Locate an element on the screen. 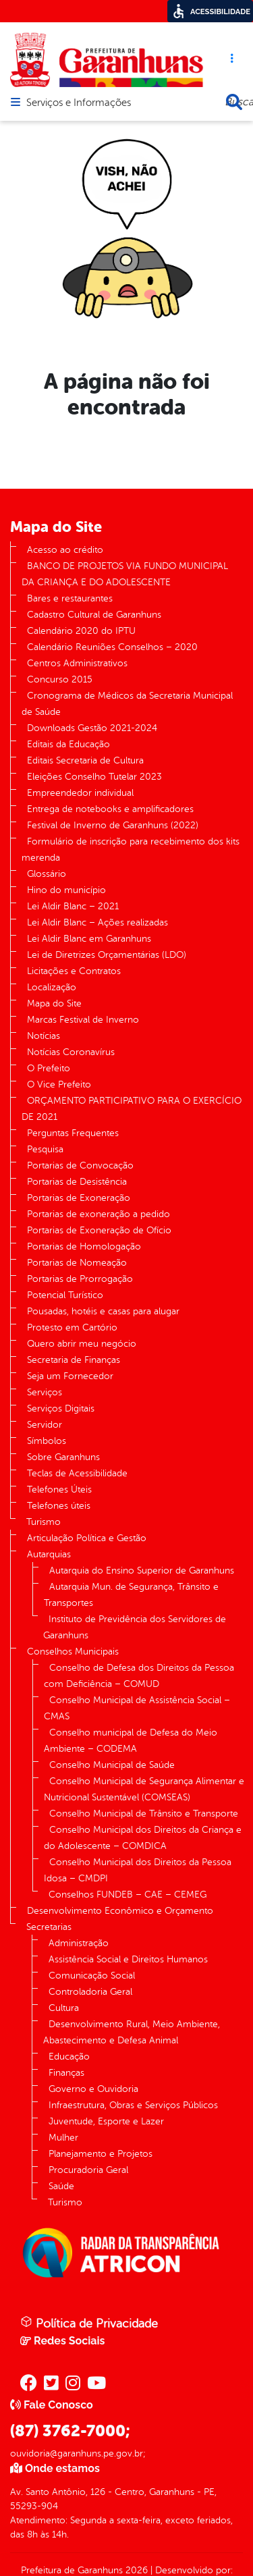 This screenshot has height=2576, width=253. Portarias de Exoneração is located at coordinates (78, 1198).